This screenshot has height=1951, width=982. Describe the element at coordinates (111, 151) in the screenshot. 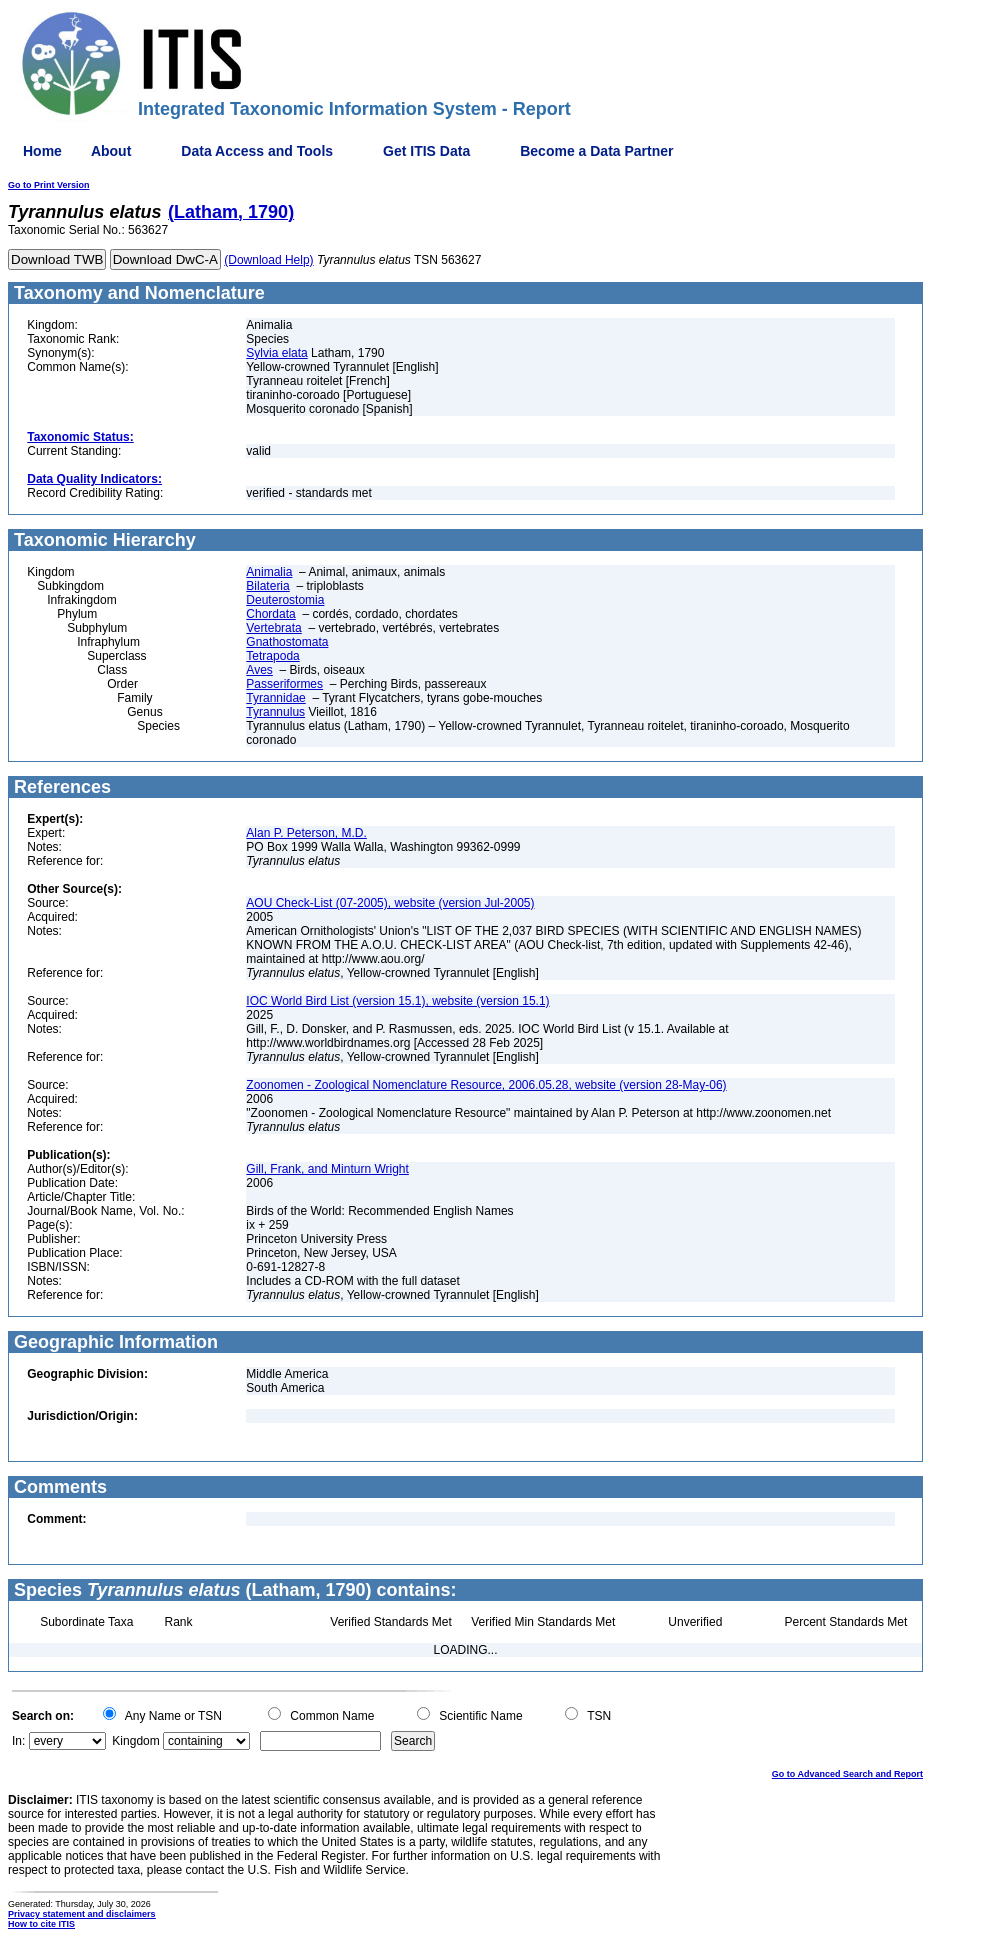

I see `About` at that location.